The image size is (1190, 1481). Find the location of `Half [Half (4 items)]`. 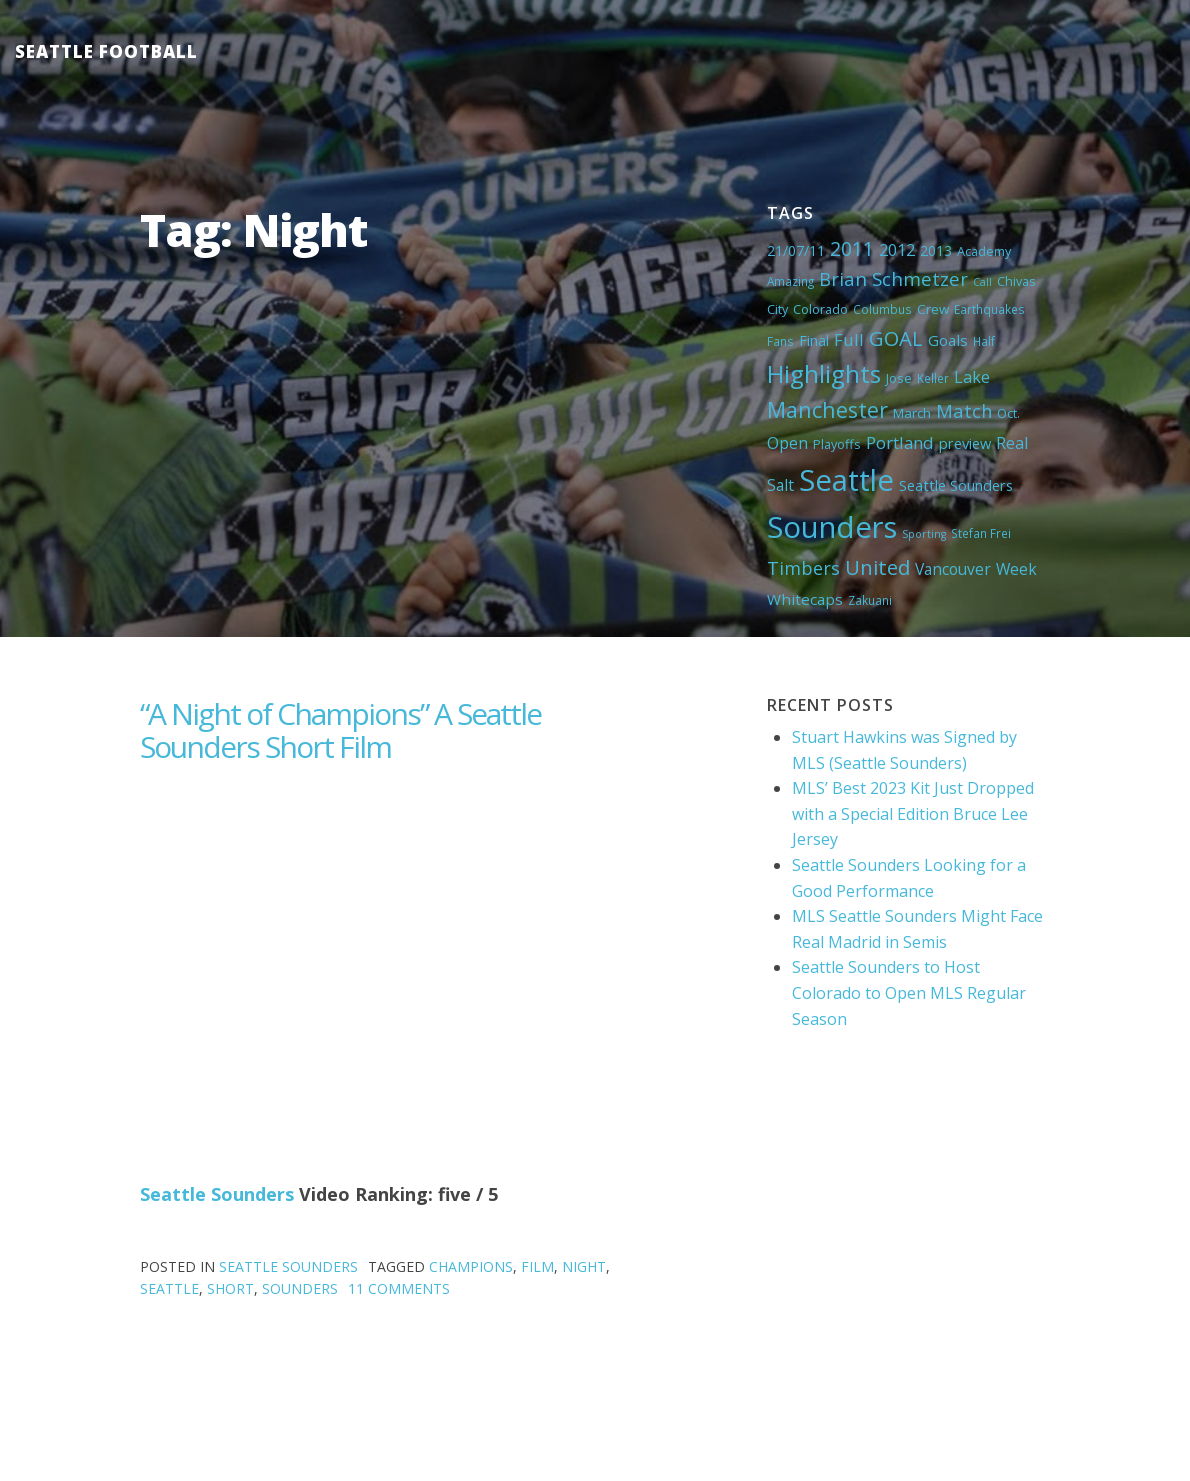

Half [Half (4 items)] is located at coordinates (984, 341).